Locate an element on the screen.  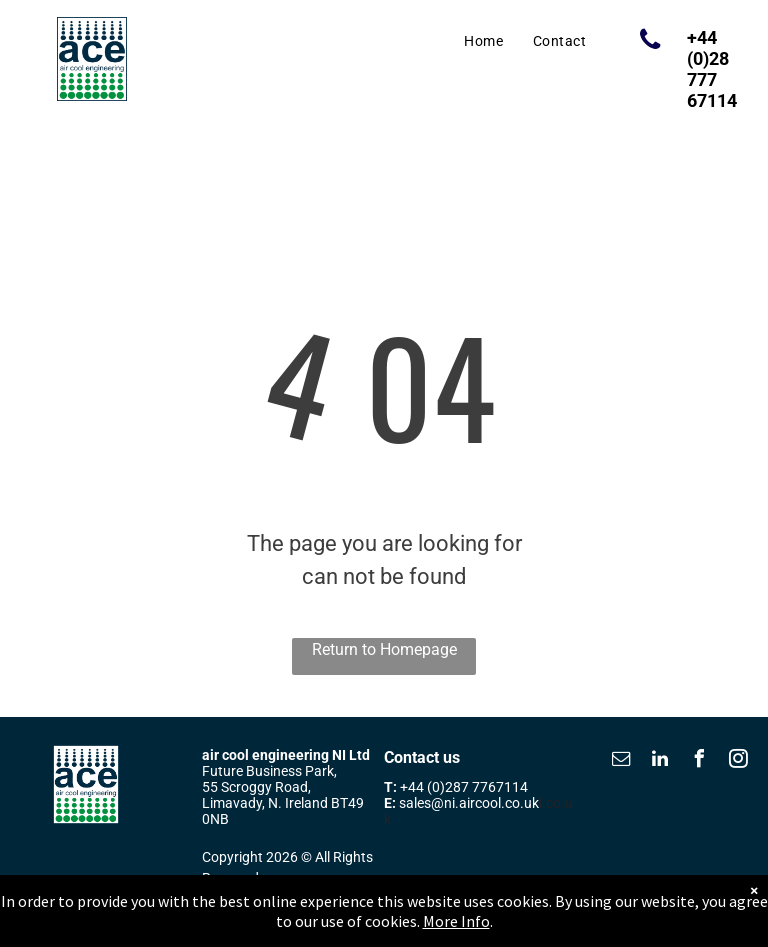
[instagram] is located at coordinates (738, 761).